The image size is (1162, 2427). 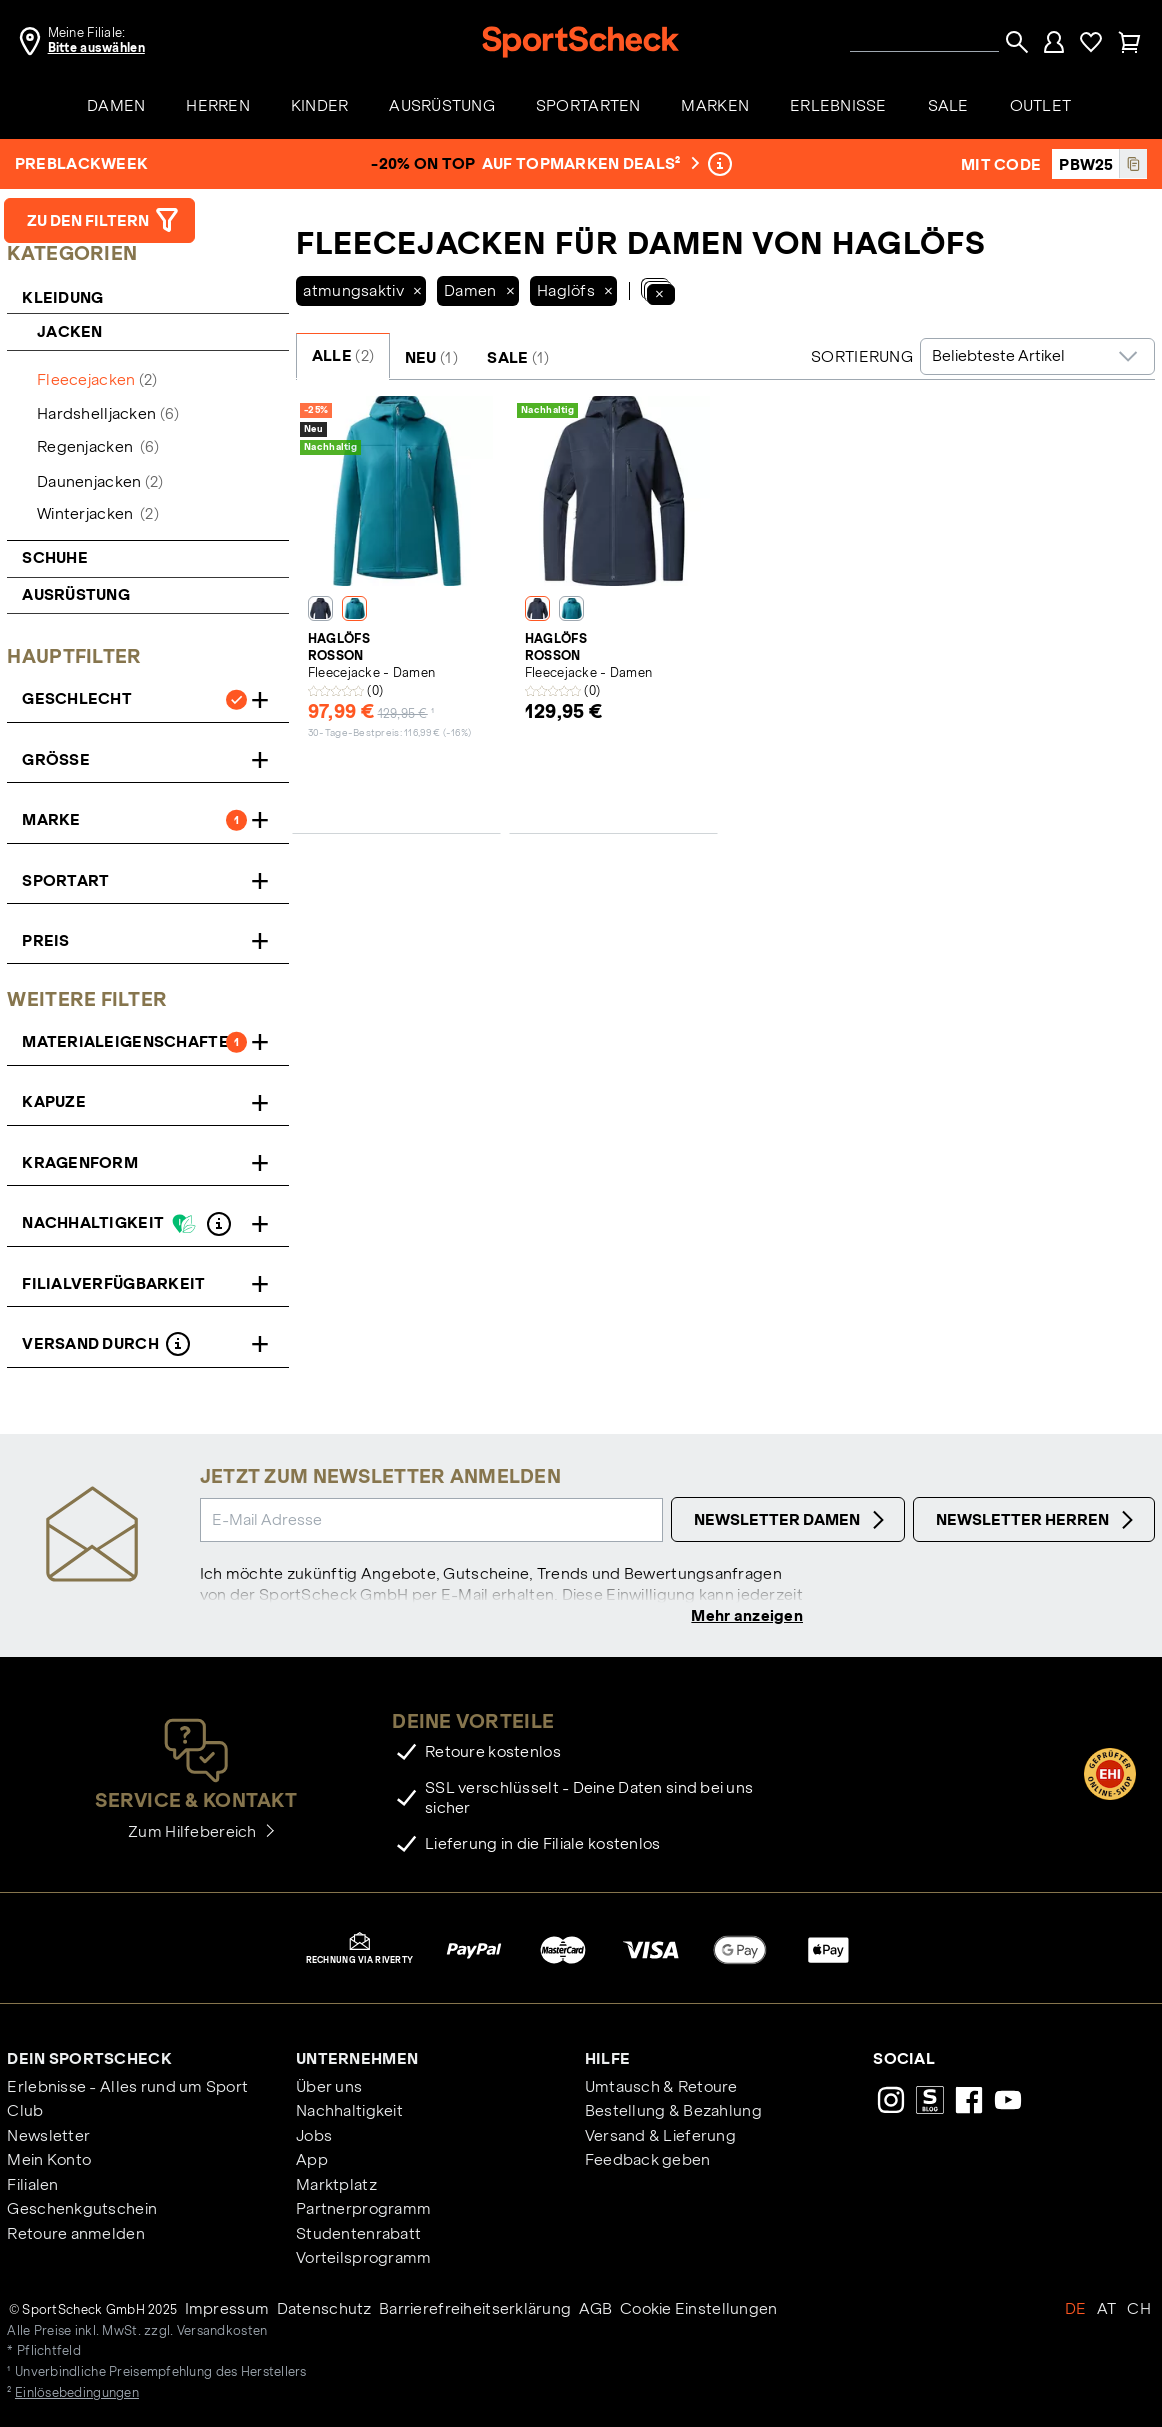 What do you see at coordinates (82, 2211) in the screenshot?
I see `Geschenkgutschein` at bounding box center [82, 2211].